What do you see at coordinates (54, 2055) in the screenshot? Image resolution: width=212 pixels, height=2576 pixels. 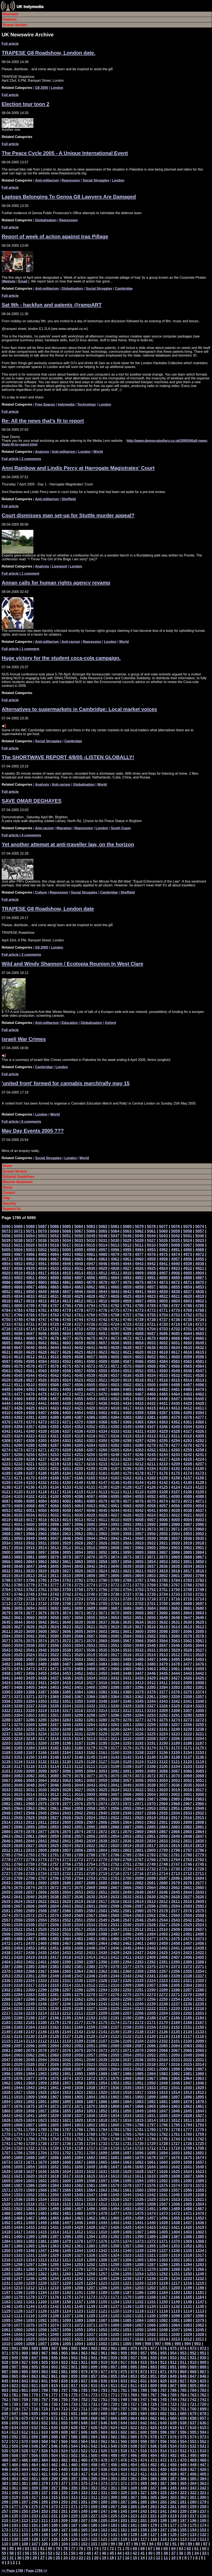 I see `2060` at bounding box center [54, 2055].